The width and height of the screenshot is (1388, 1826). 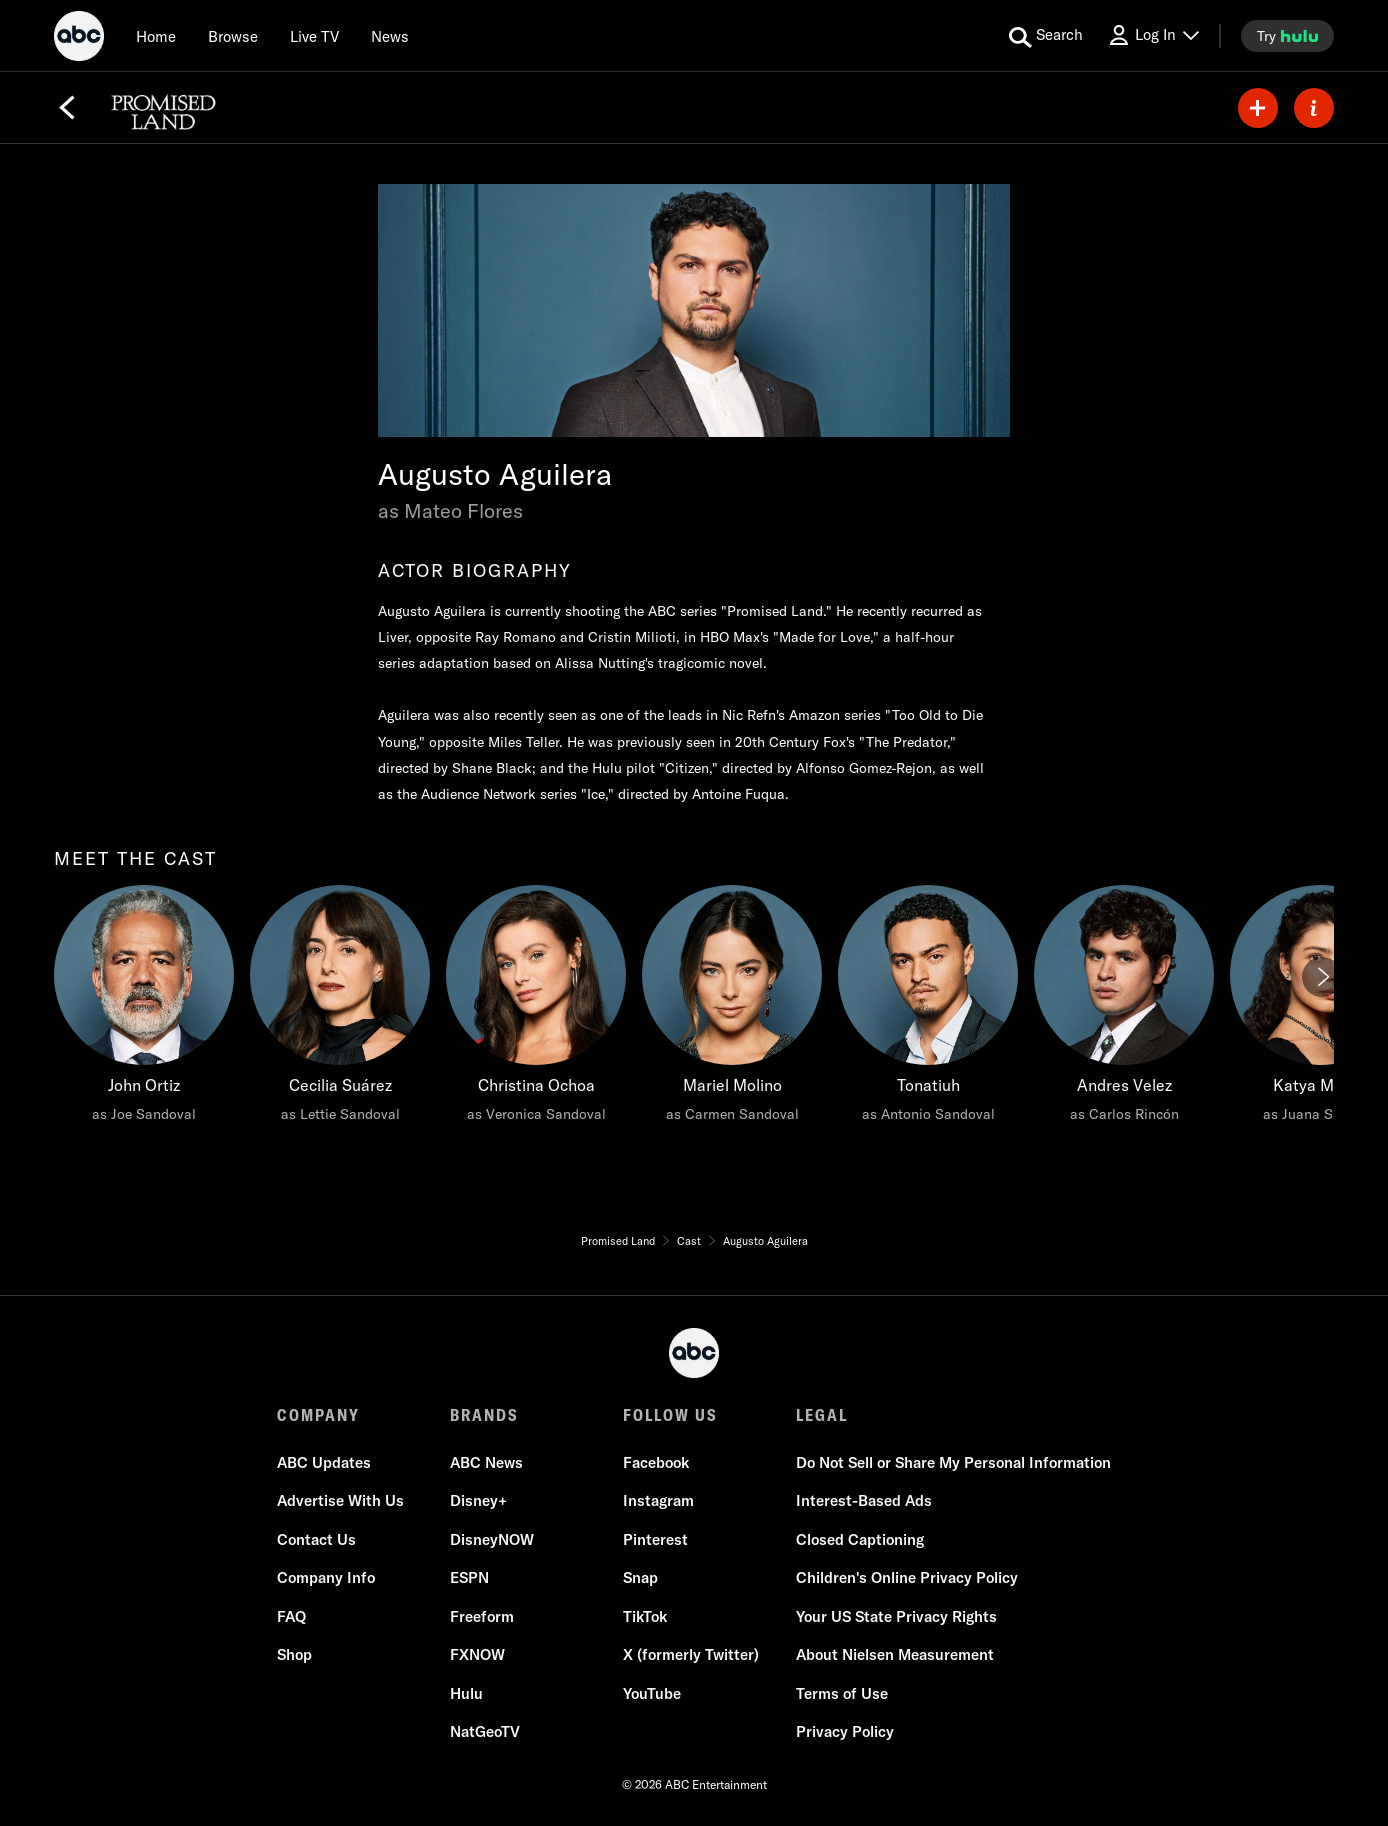 What do you see at coordinates (294, 1654) in the screenshot?
I see `Shop` at bounding box center [294, 1654].